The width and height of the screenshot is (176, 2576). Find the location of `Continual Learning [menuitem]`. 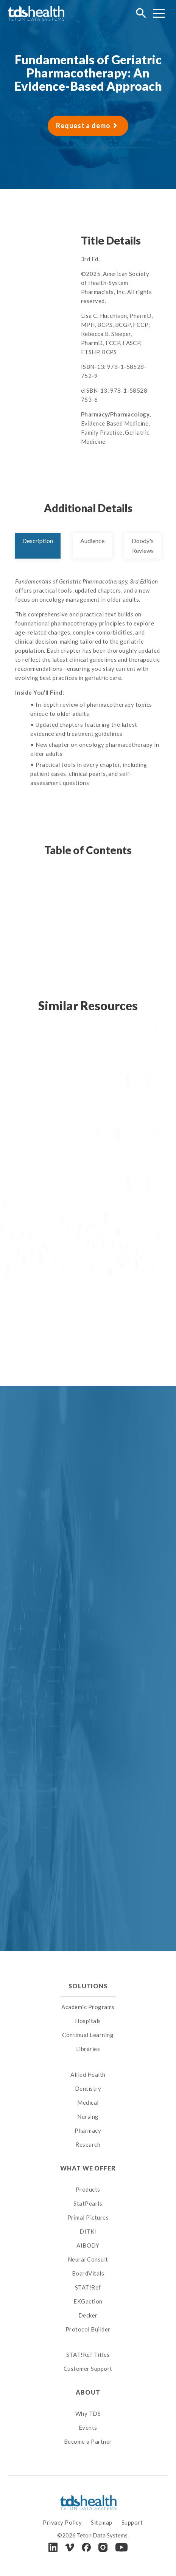

Continual Learning [menuitem] is located at coordinates (88, 2034).